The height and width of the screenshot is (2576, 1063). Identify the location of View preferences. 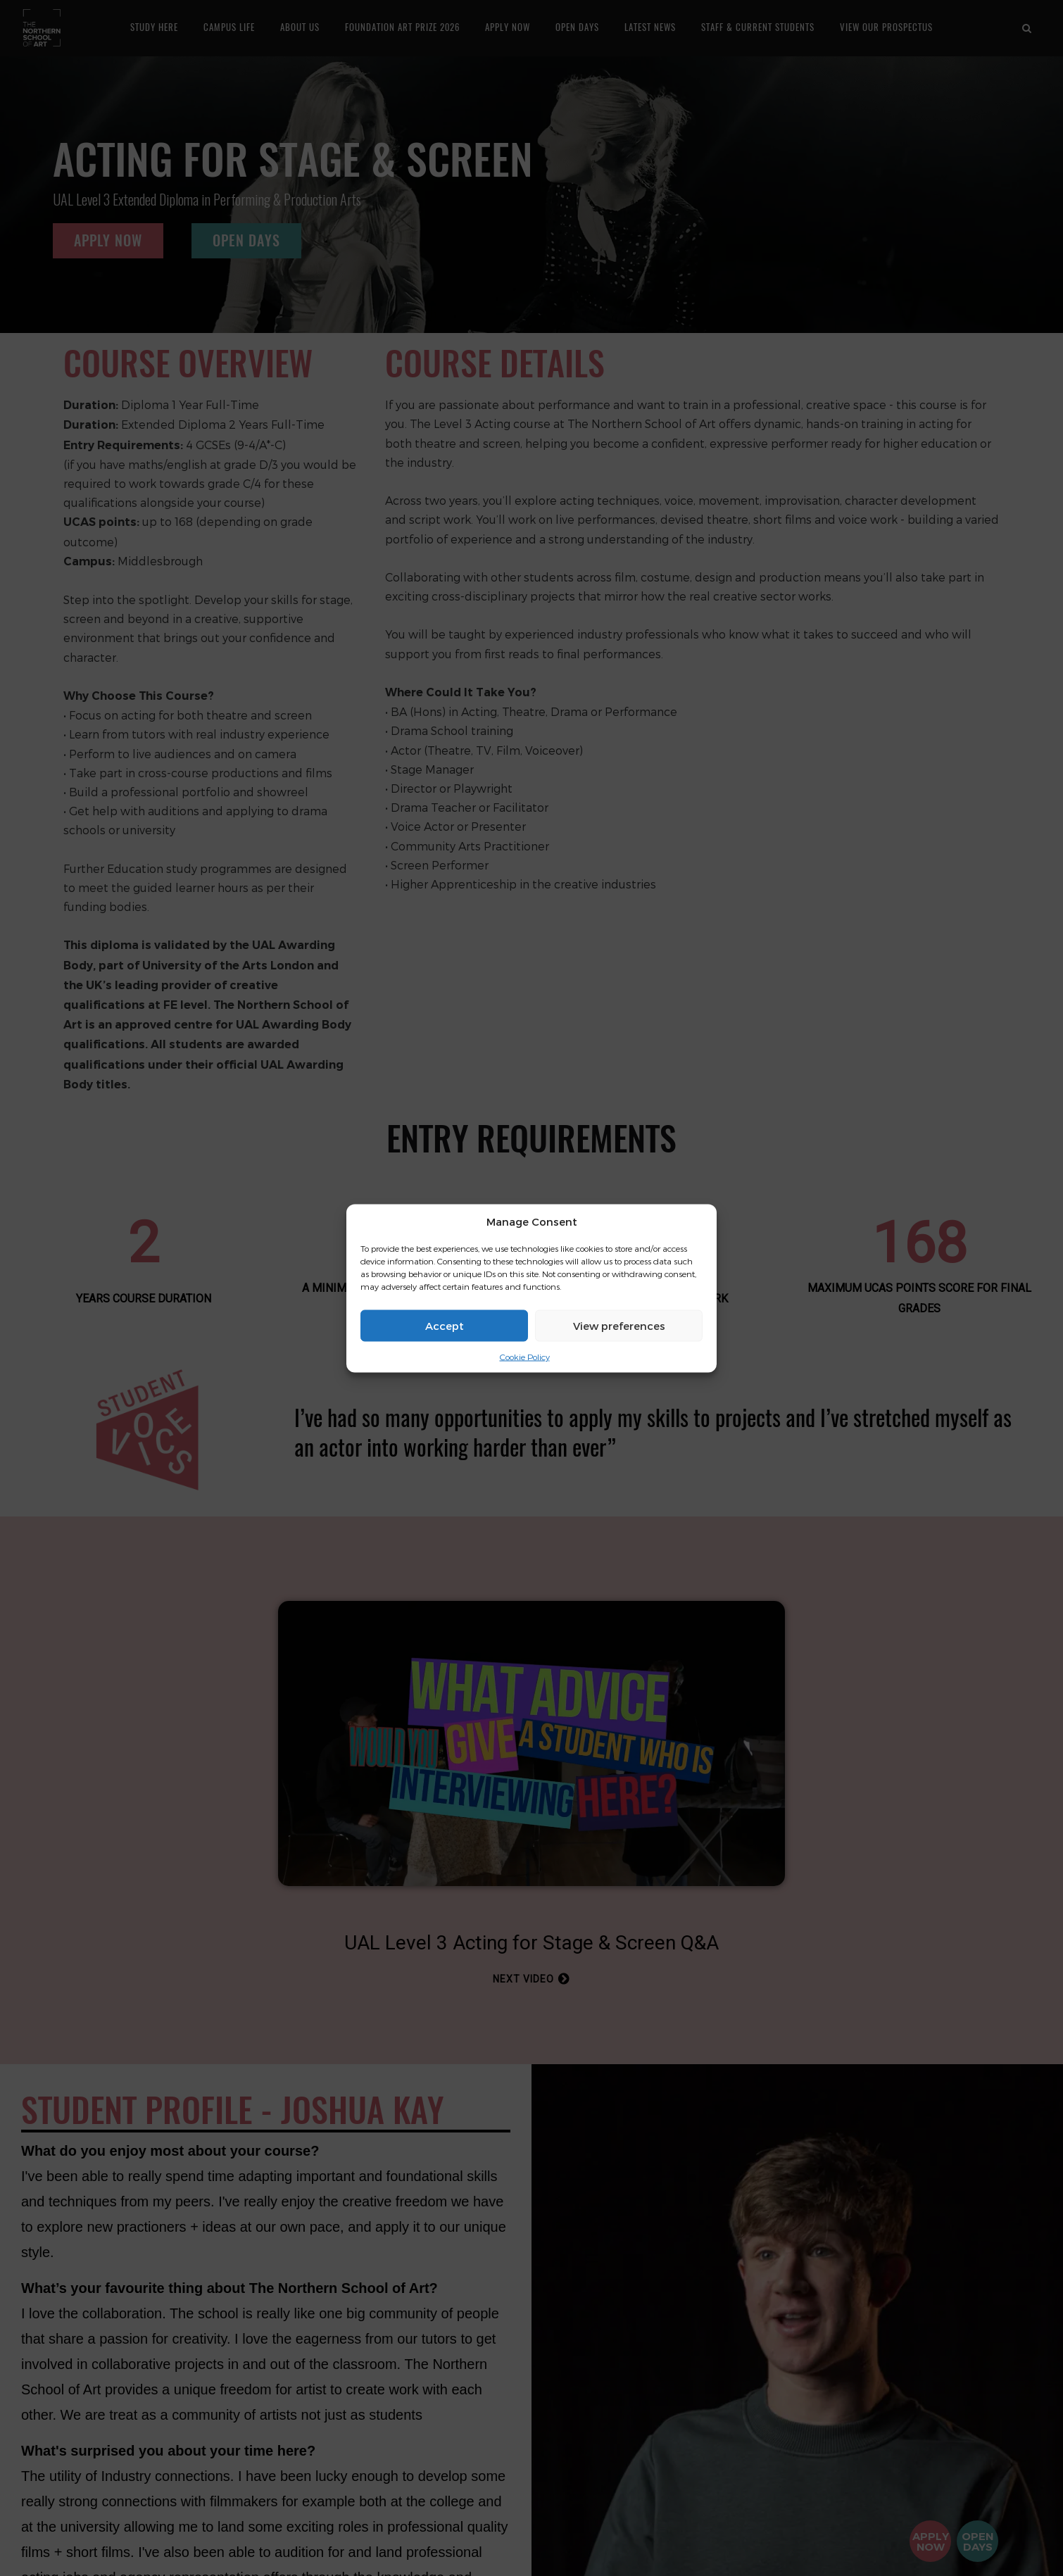
(619, 1325).